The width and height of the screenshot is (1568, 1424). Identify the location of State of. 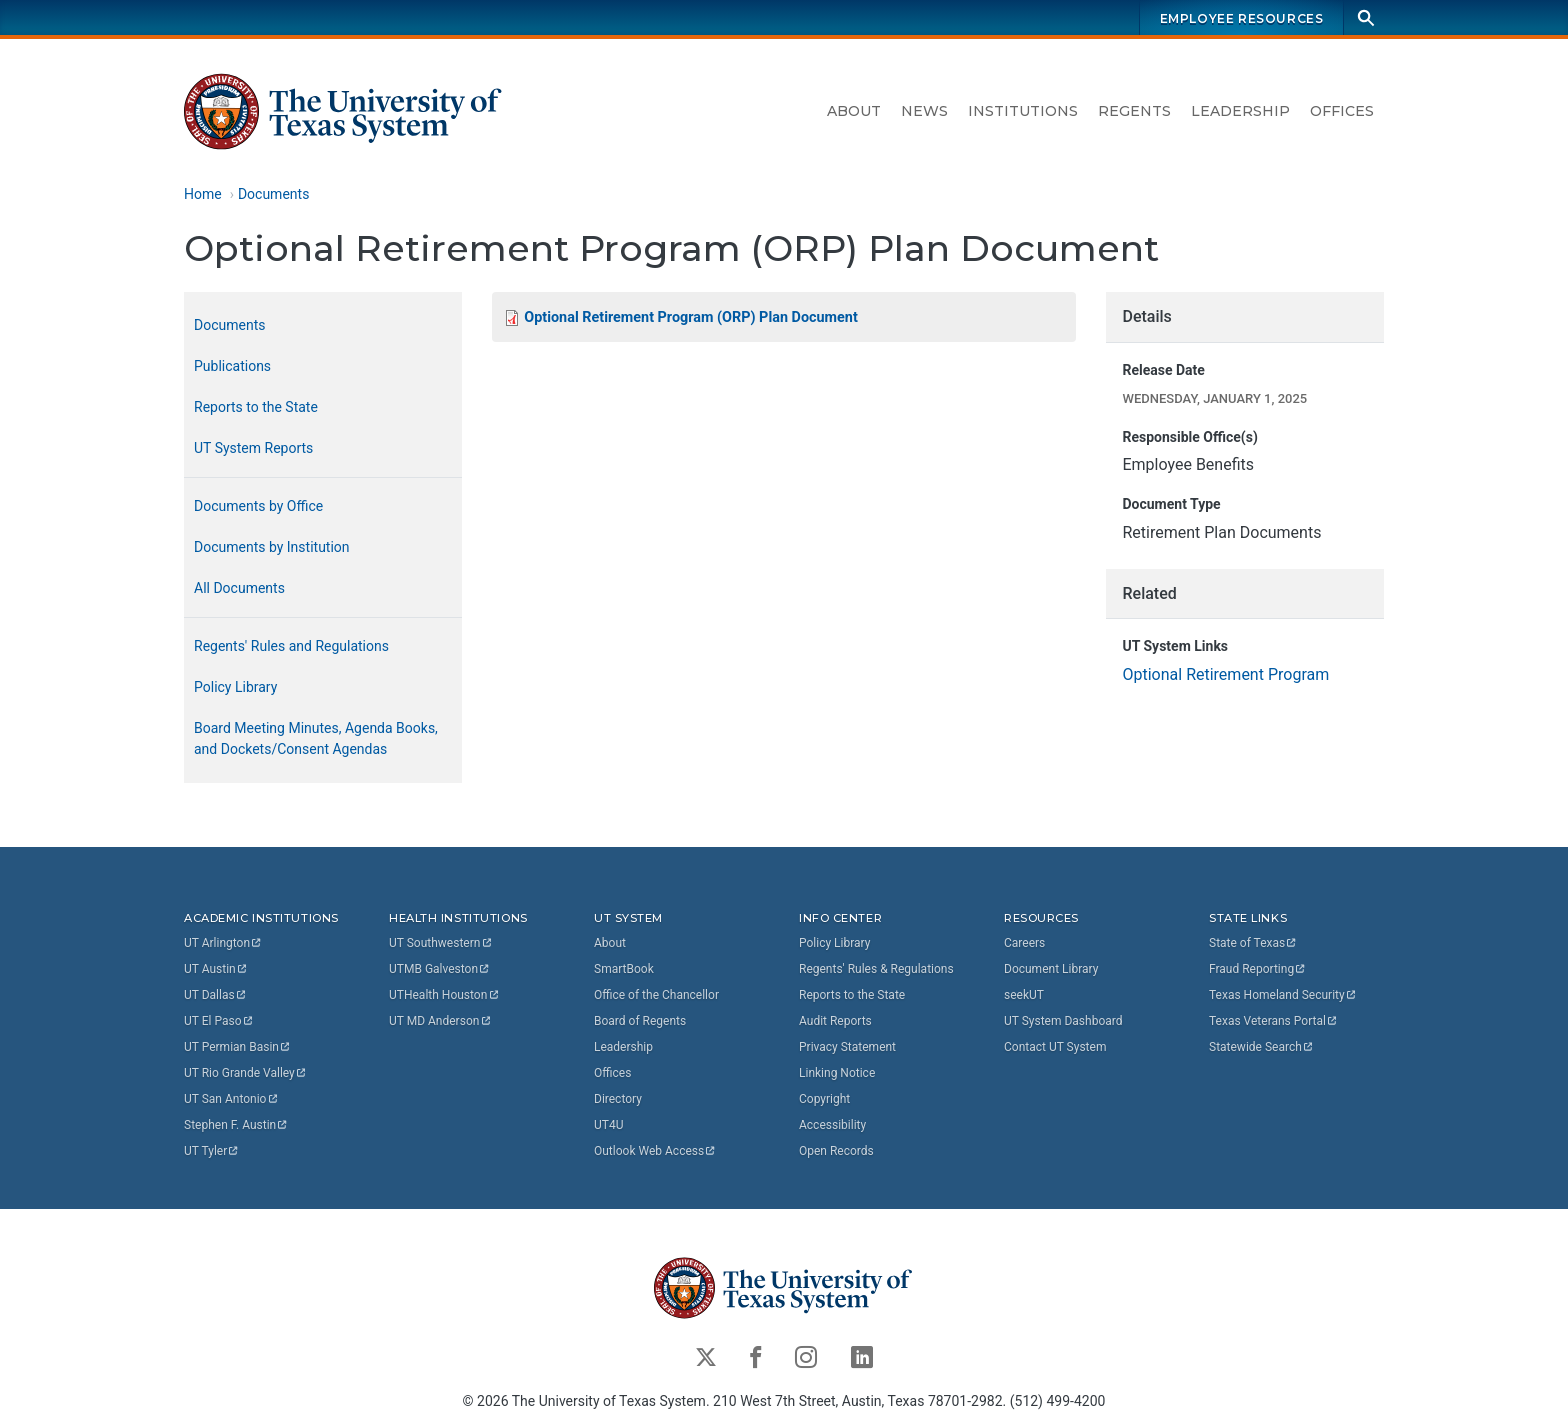
(1253, 943).